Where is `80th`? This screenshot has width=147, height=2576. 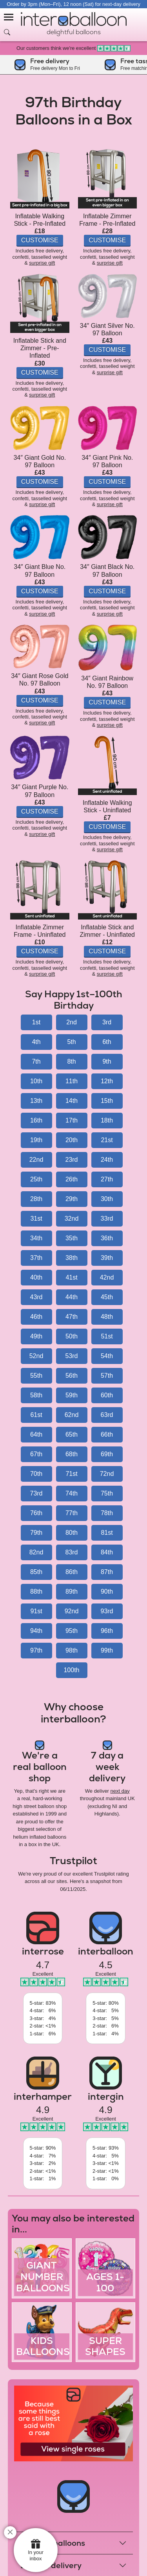 80th is located at coordinates (71, 1532).